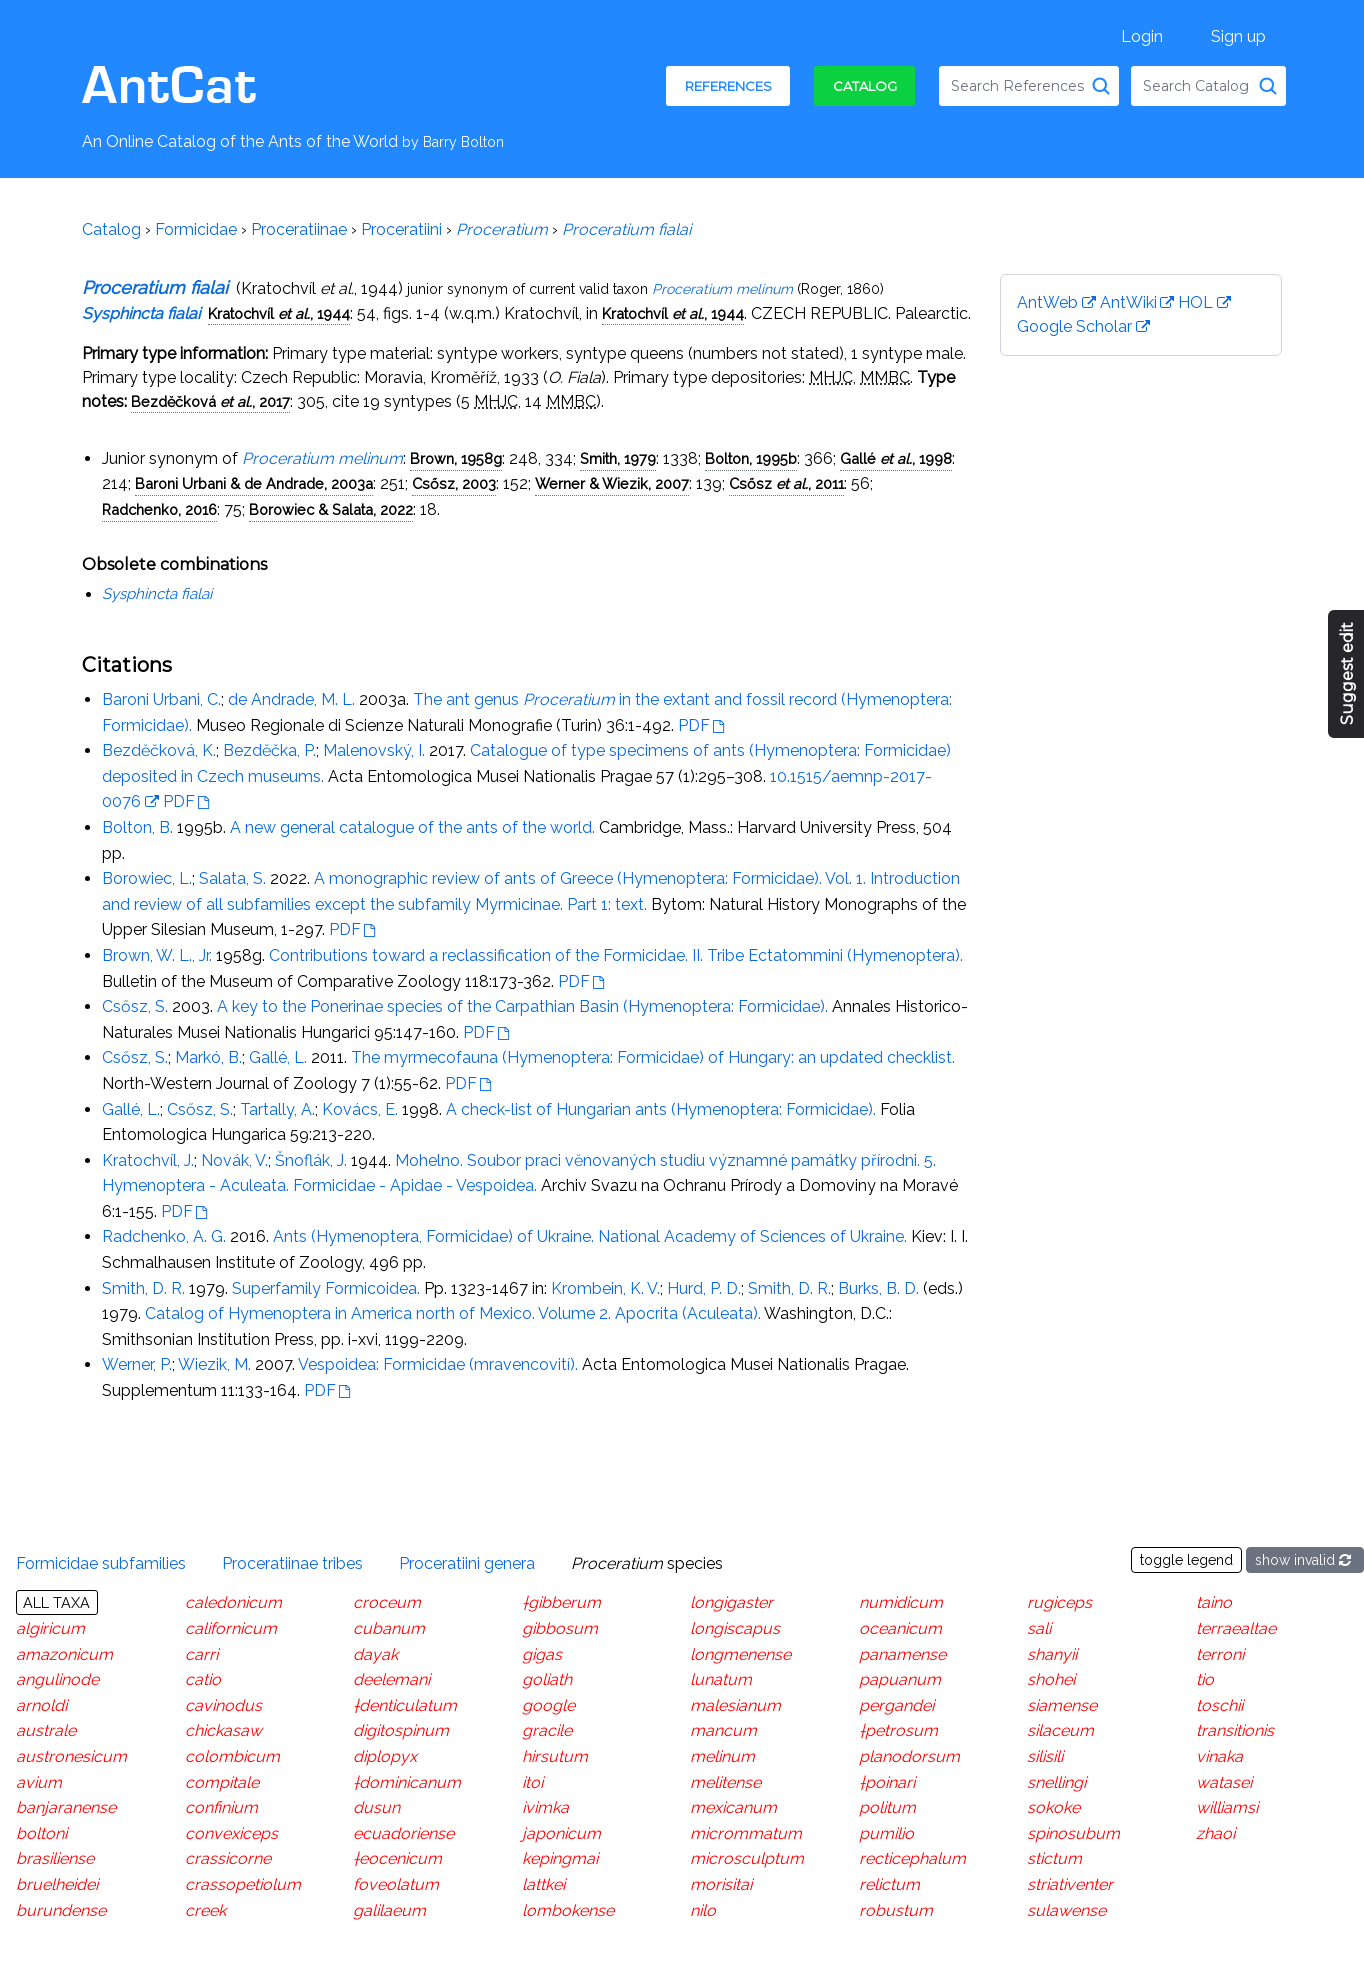 The width and height of the screenshot is (1364, 1963). Describe the element at coordinates (1186, 1560) in the screenshot. I see `toggle legend` at that location.